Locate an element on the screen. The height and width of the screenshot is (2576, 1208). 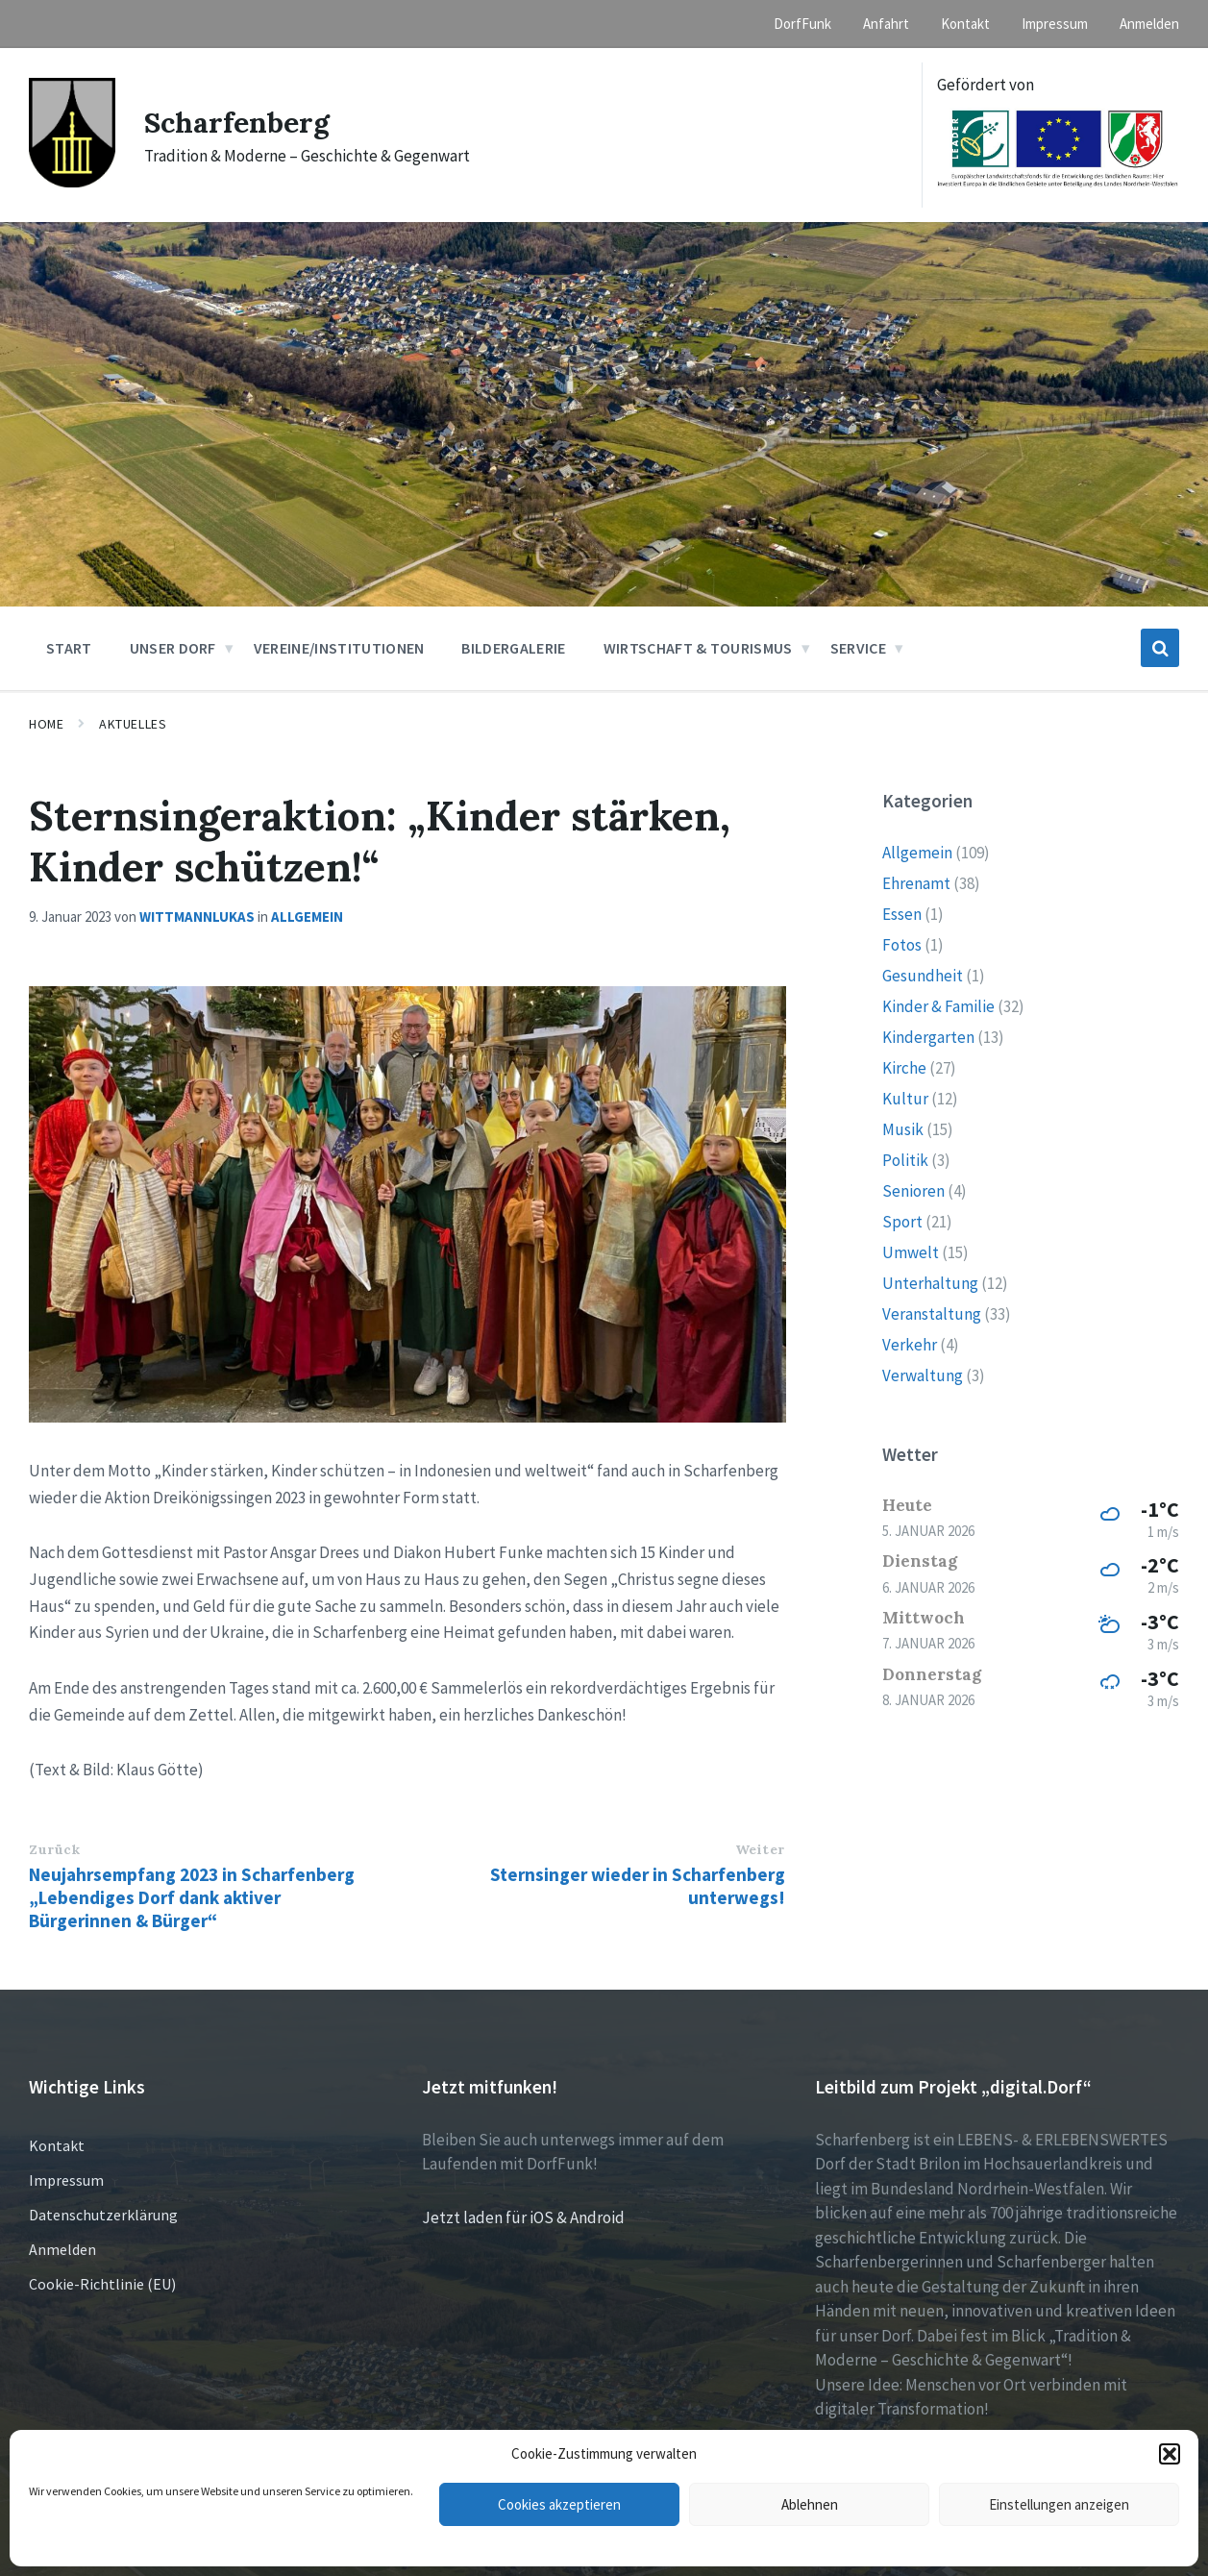
[Site logo] is located at coordinates (72, 181).